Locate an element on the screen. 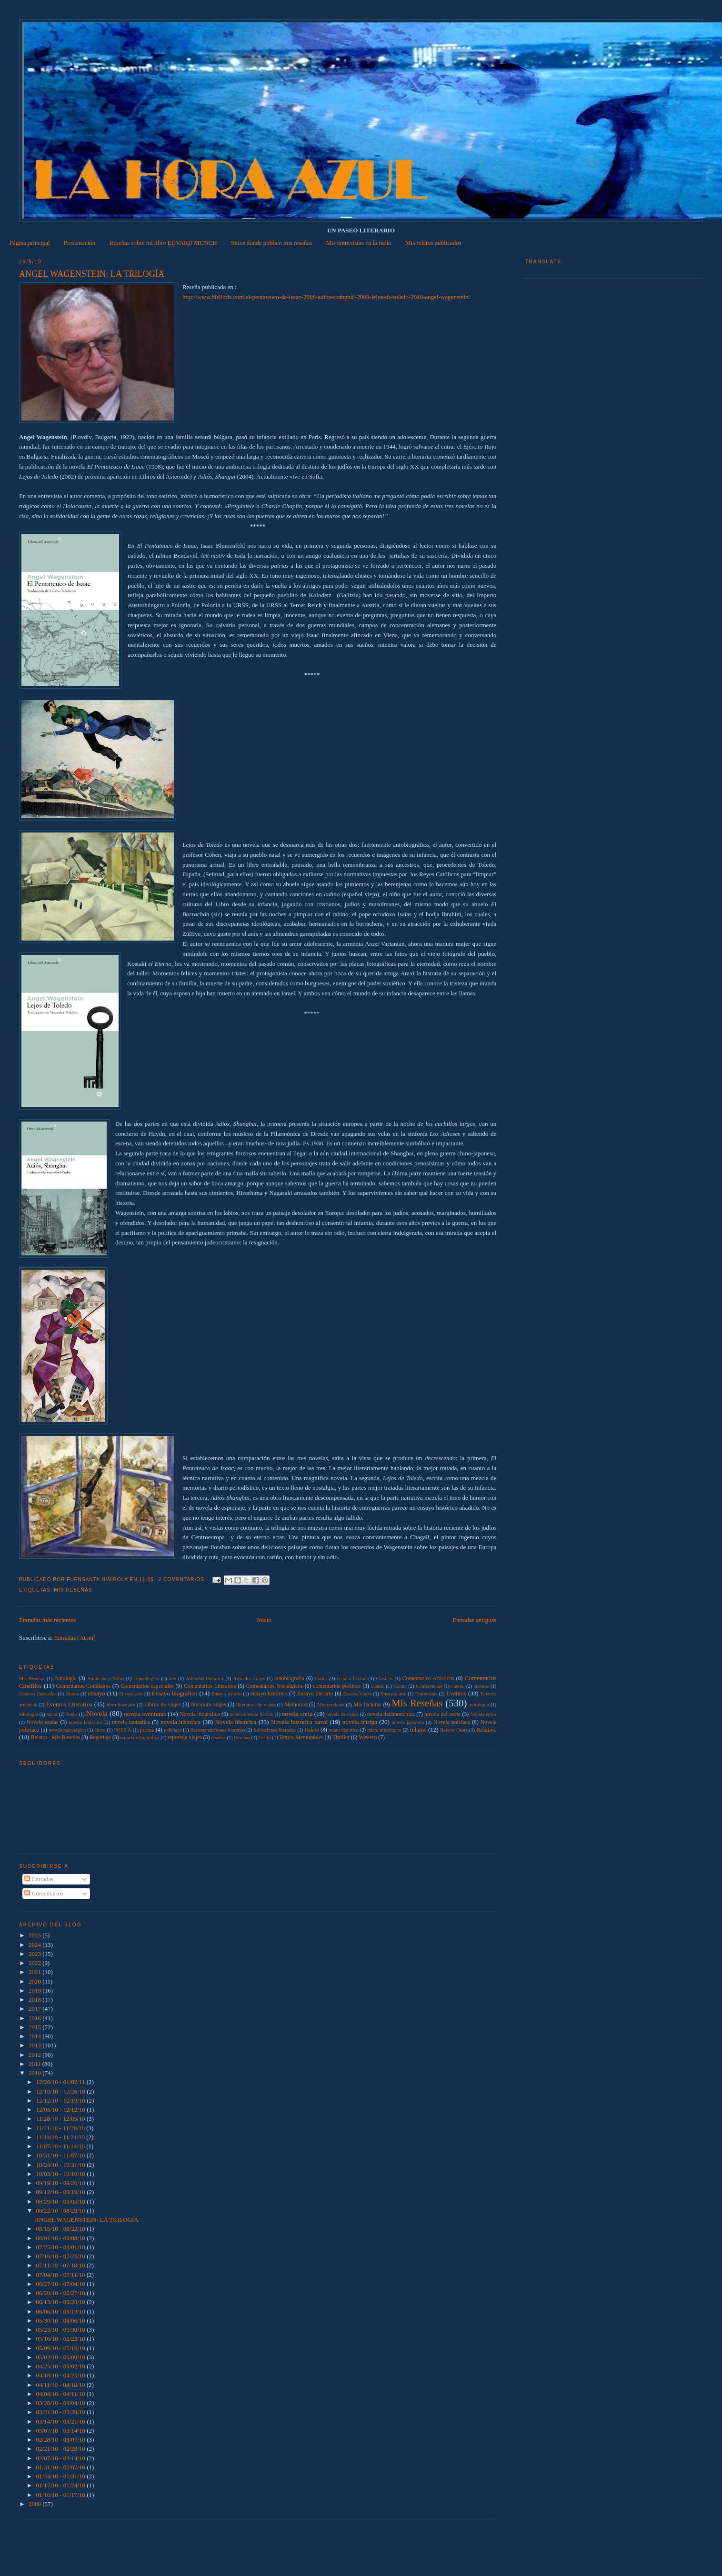  Ensayo arte is located at coordinates (131, 1693).